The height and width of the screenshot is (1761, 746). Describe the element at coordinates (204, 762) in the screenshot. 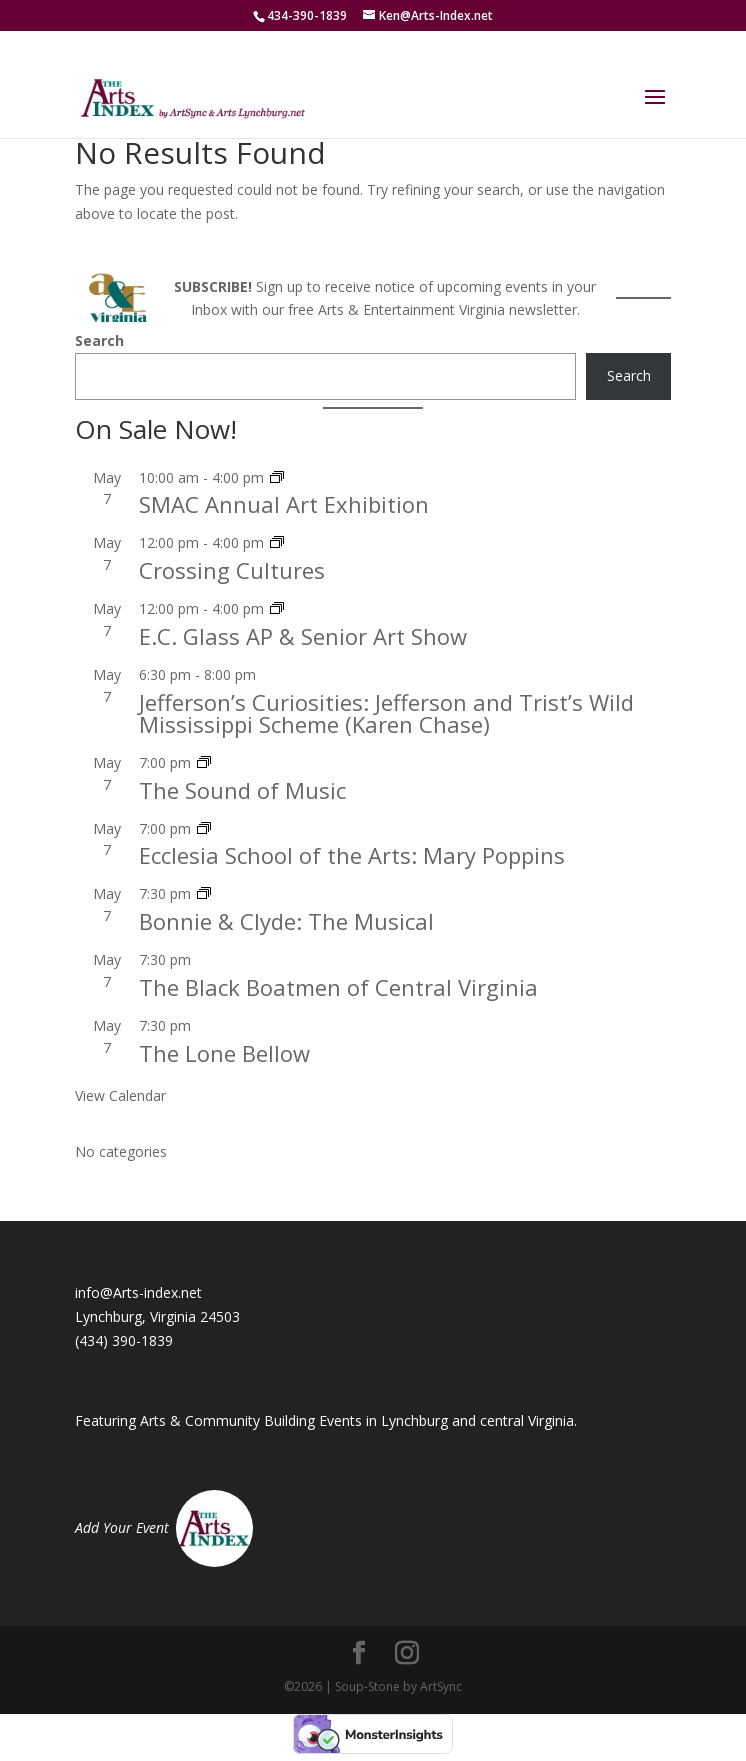

I see `[Event series: The Sound of Music]` at that location.